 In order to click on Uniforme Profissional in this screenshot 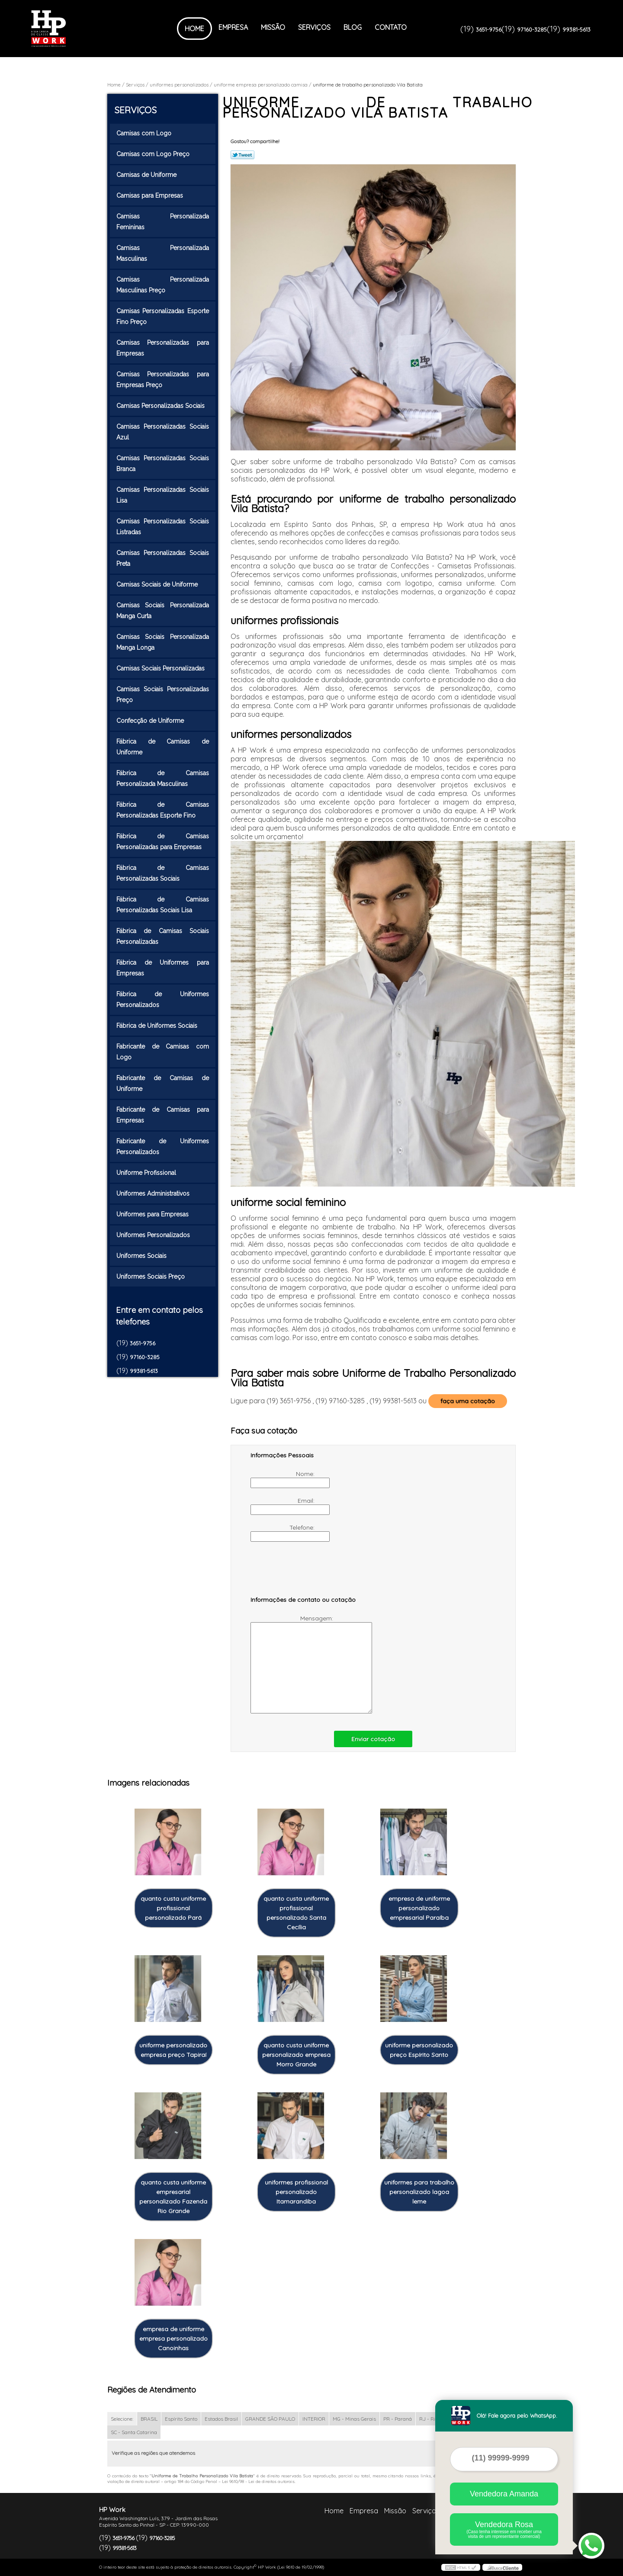, I will do `click(147, 1172)`.